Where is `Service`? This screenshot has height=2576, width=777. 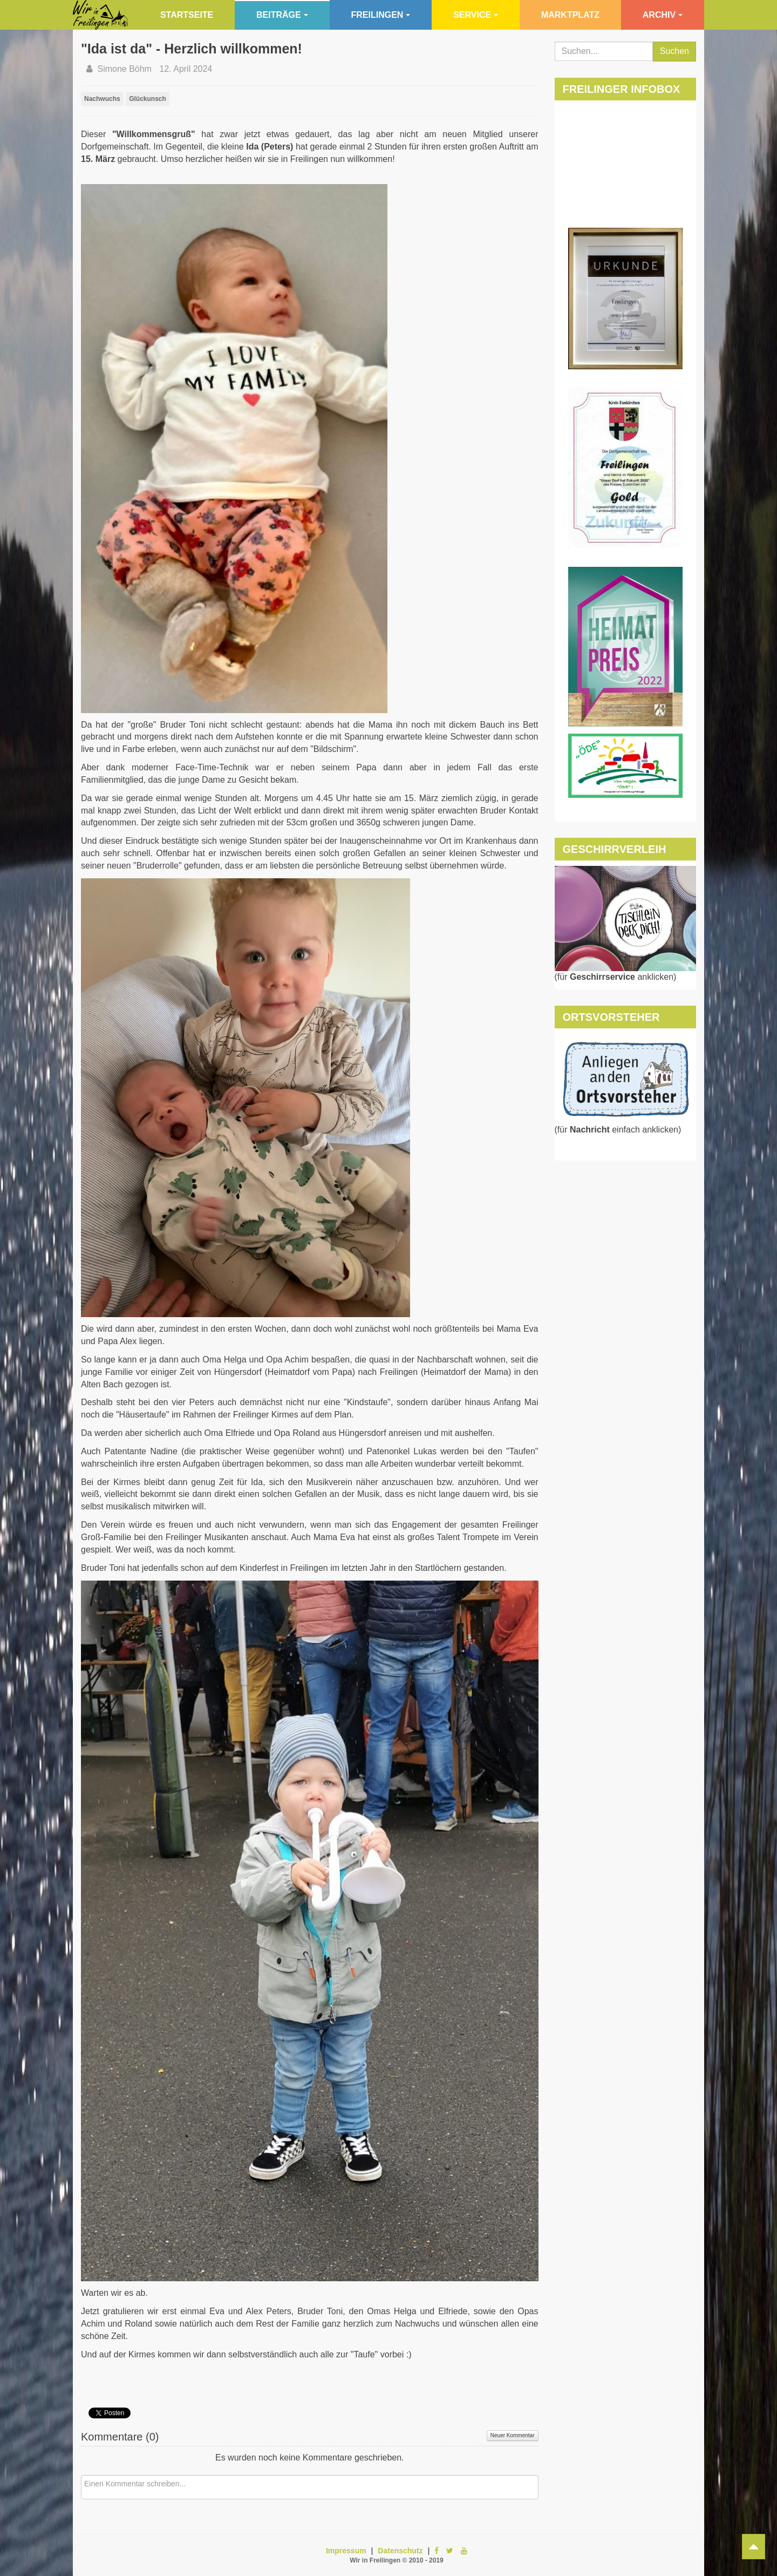
Service is located at coordinates (475, 14).